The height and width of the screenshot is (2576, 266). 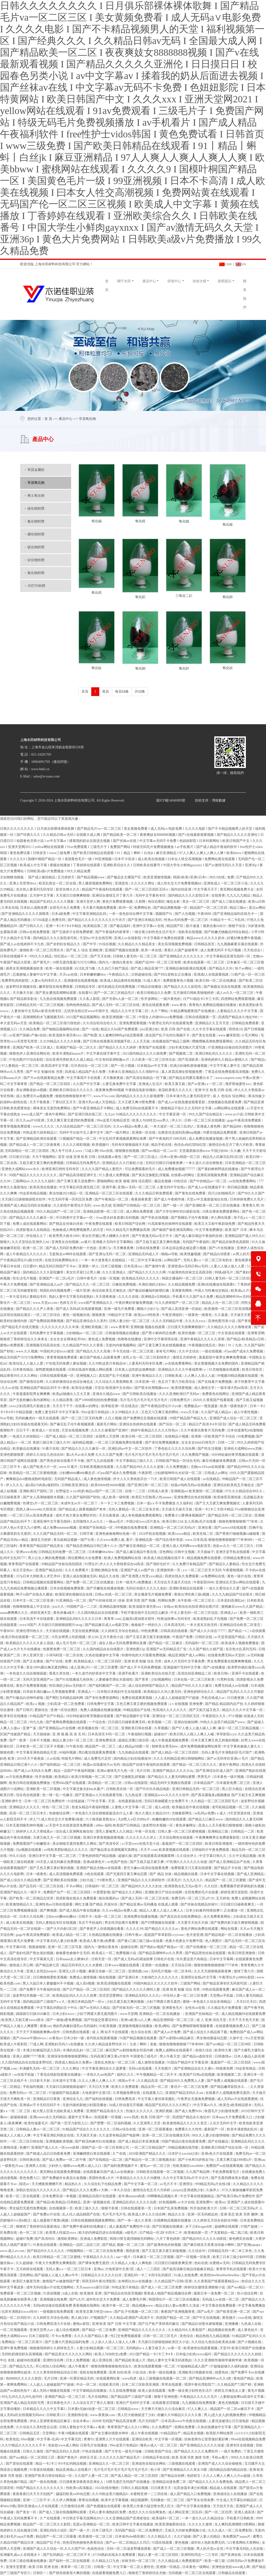 I want to click on 一区二区三区av高清免费波多, so click(x=31, y=1515).